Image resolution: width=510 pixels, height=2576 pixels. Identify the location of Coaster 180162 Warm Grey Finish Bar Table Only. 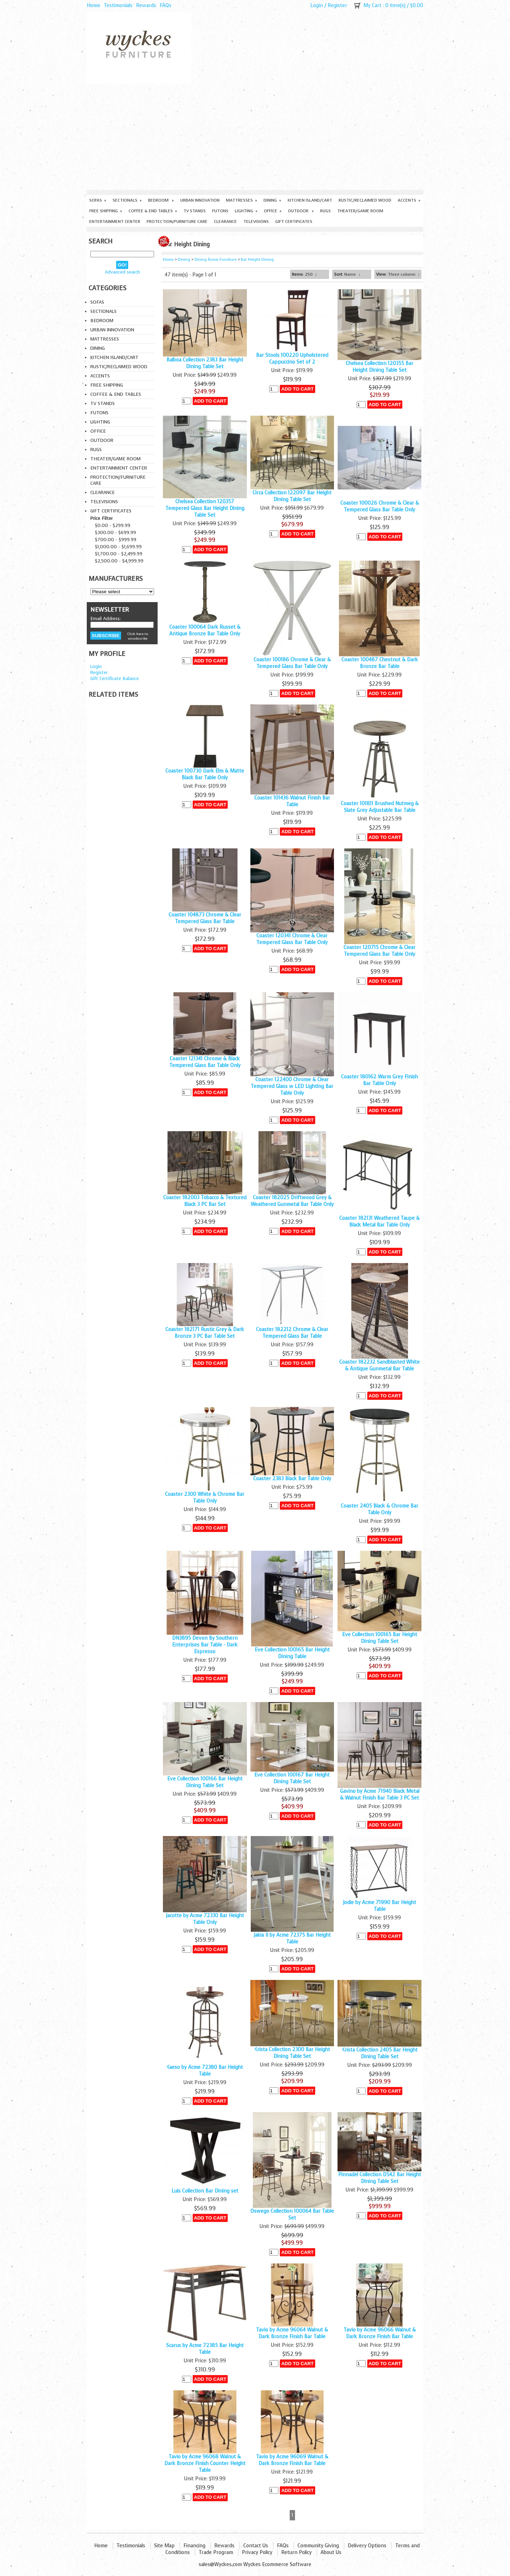
(379, 1080).